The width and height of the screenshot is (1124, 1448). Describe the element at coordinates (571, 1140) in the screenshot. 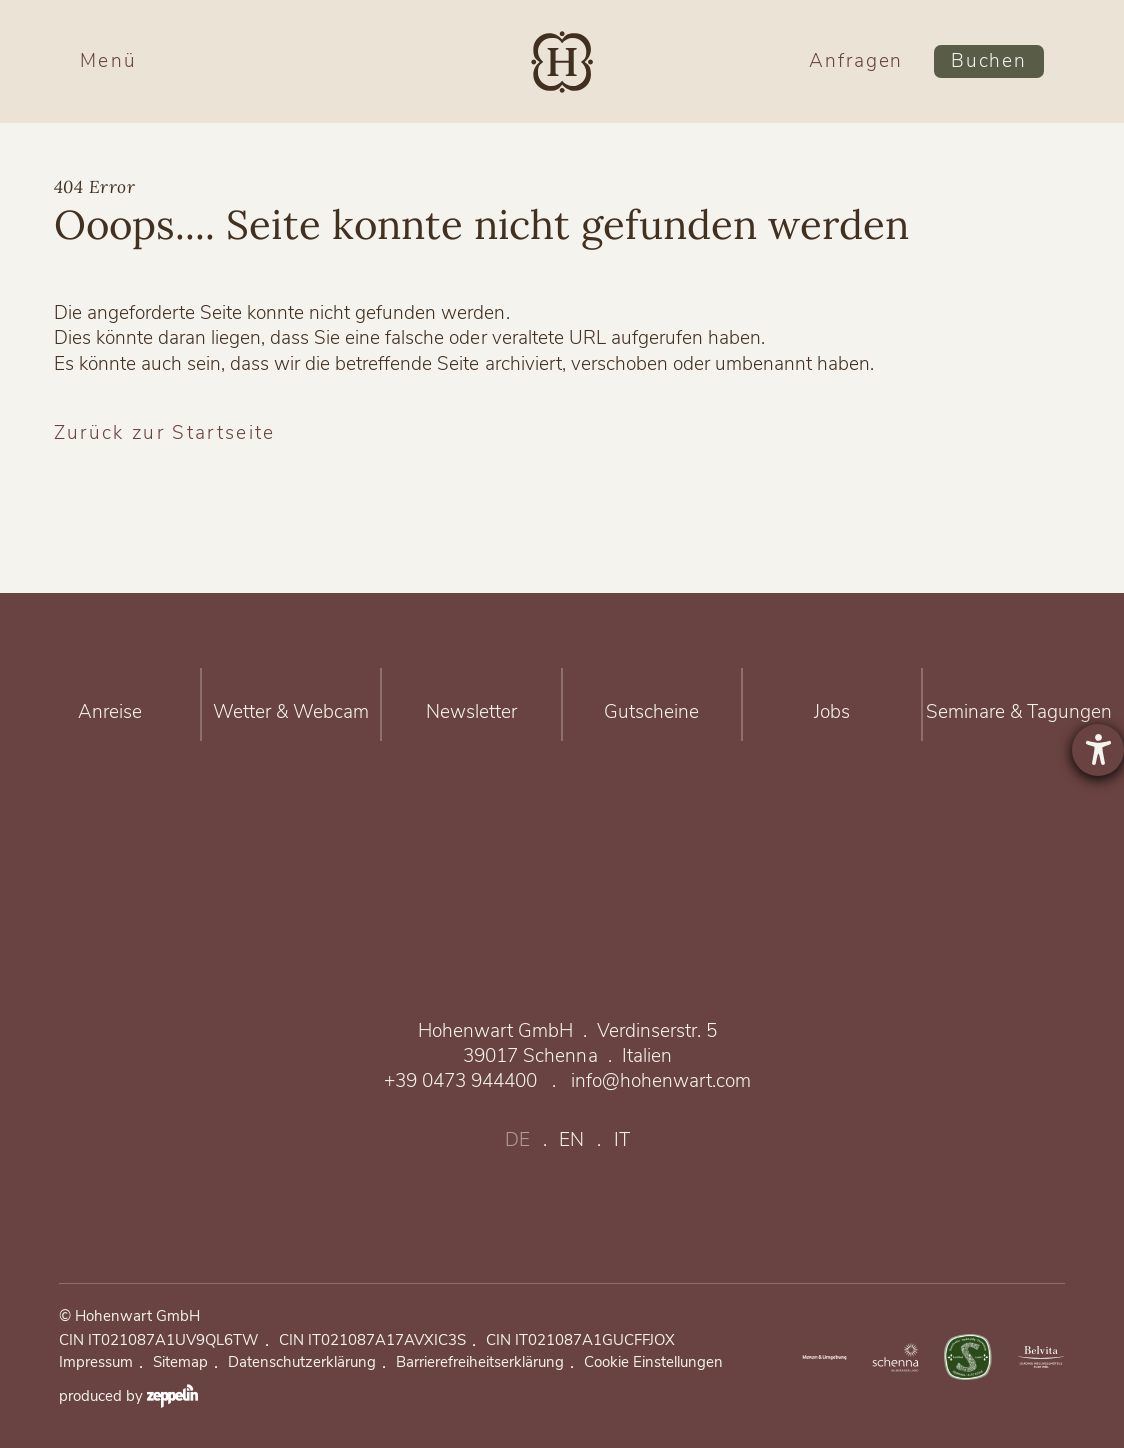

I see `en` at that location.